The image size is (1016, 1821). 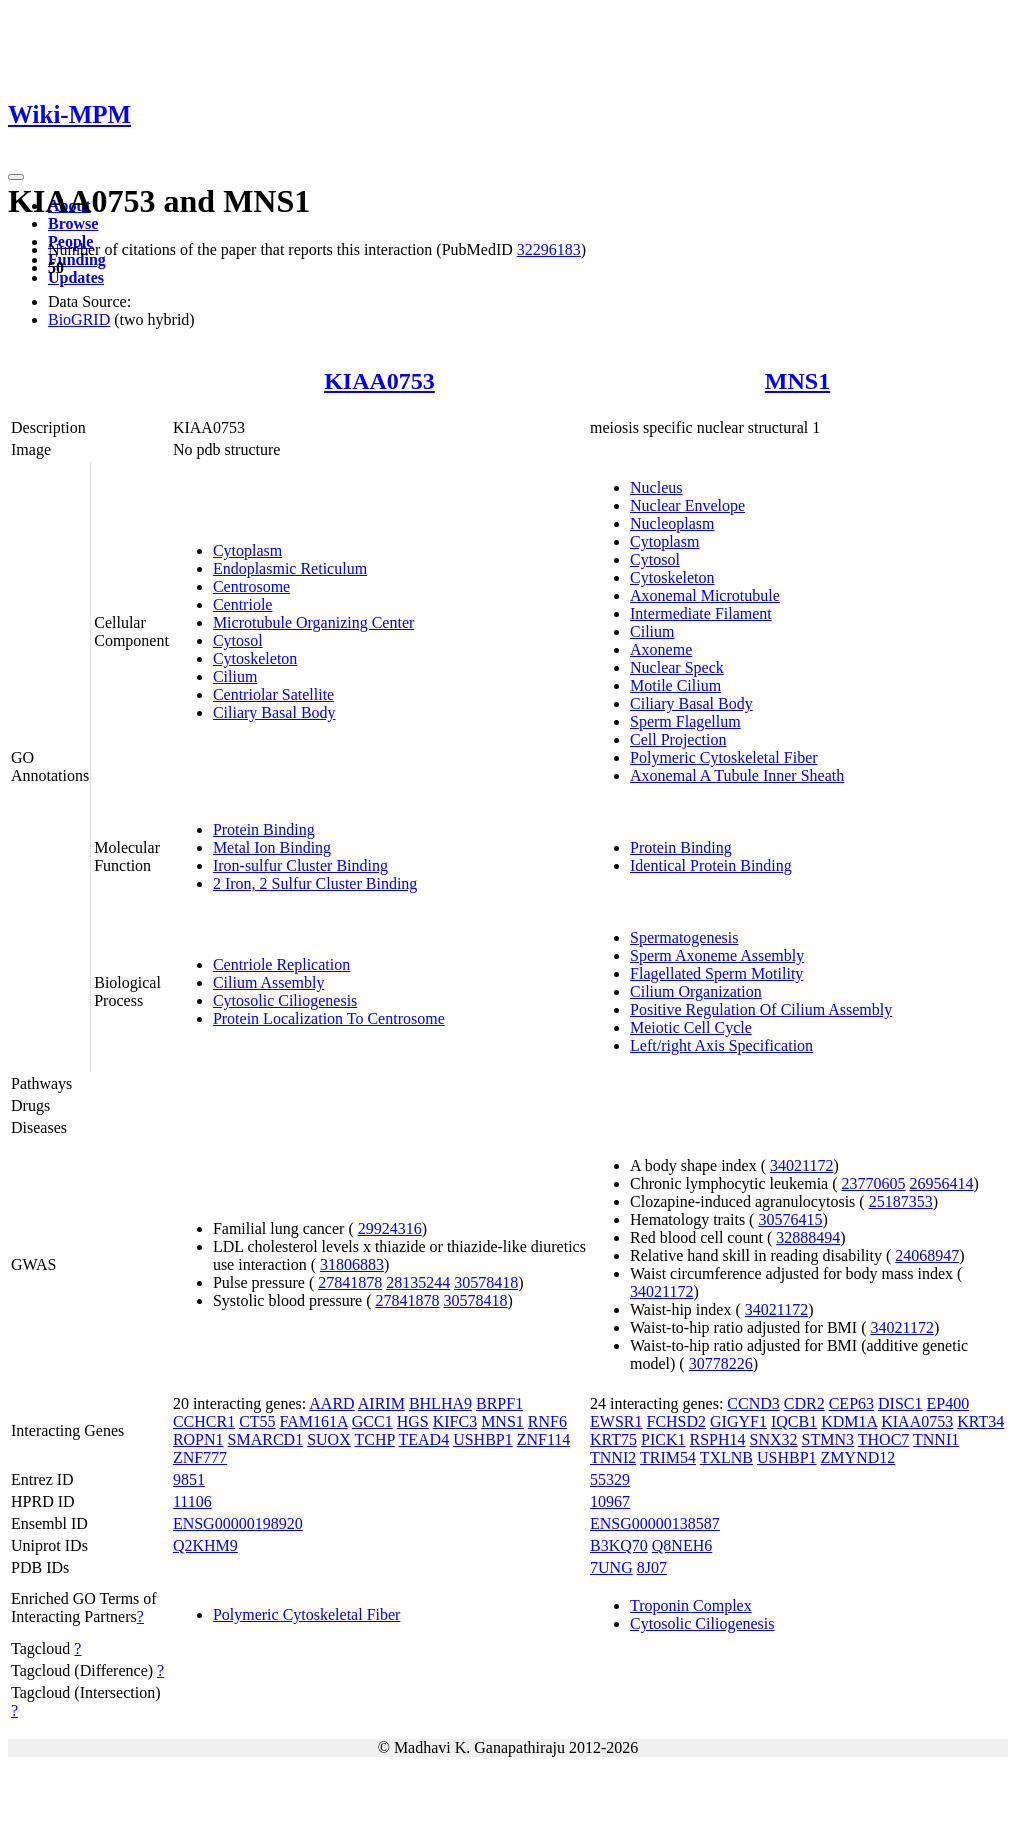 What do you see at coordinates (851, 1403) in the screenshot?
I see `CEP63` at bounding box center [851, 1403].